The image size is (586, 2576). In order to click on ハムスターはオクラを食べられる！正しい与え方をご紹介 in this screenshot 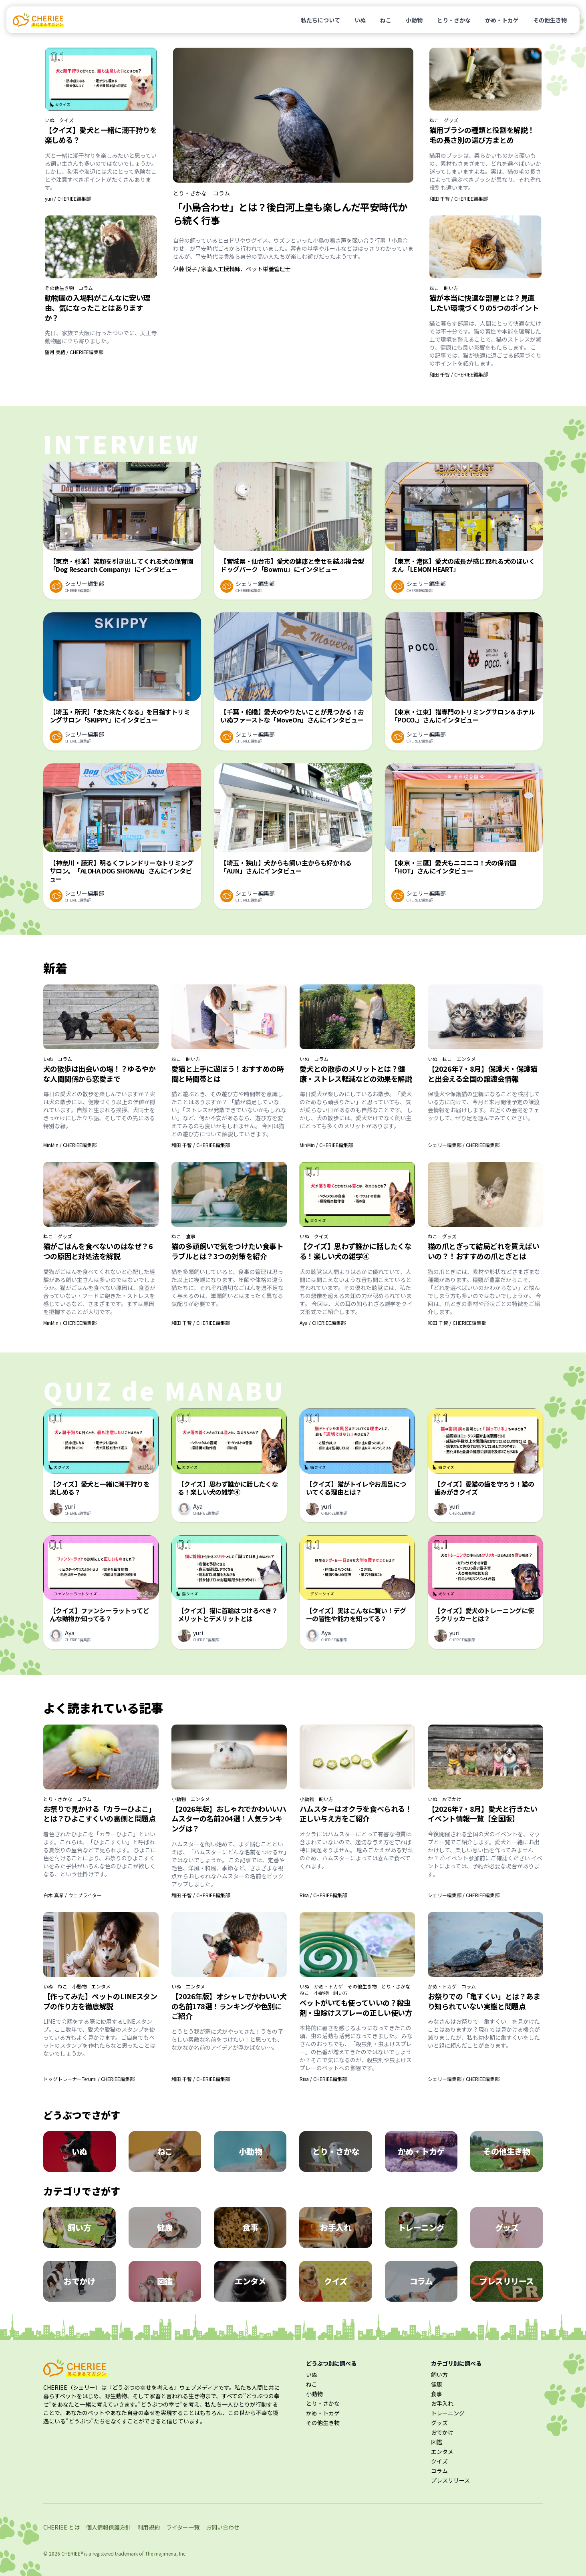, I will do `click(356, 1813)`.